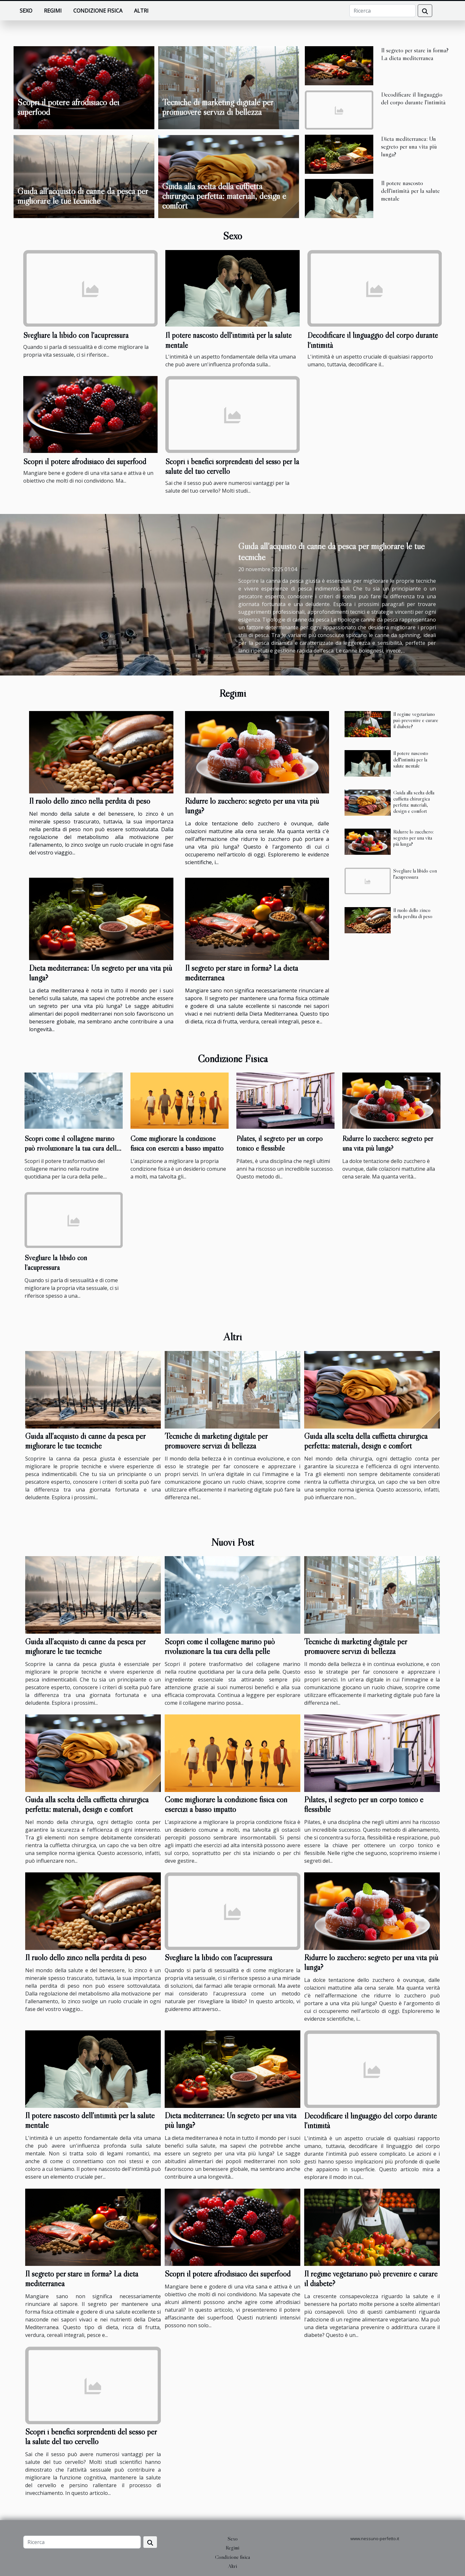 This screenshot has height=2576, width=465. What do you see at coordinates (217, 107) in the screenshot?
I see `Tecniche di marketing digitale per promuovere servizi di bellezza` at bounding box center [217, 107].